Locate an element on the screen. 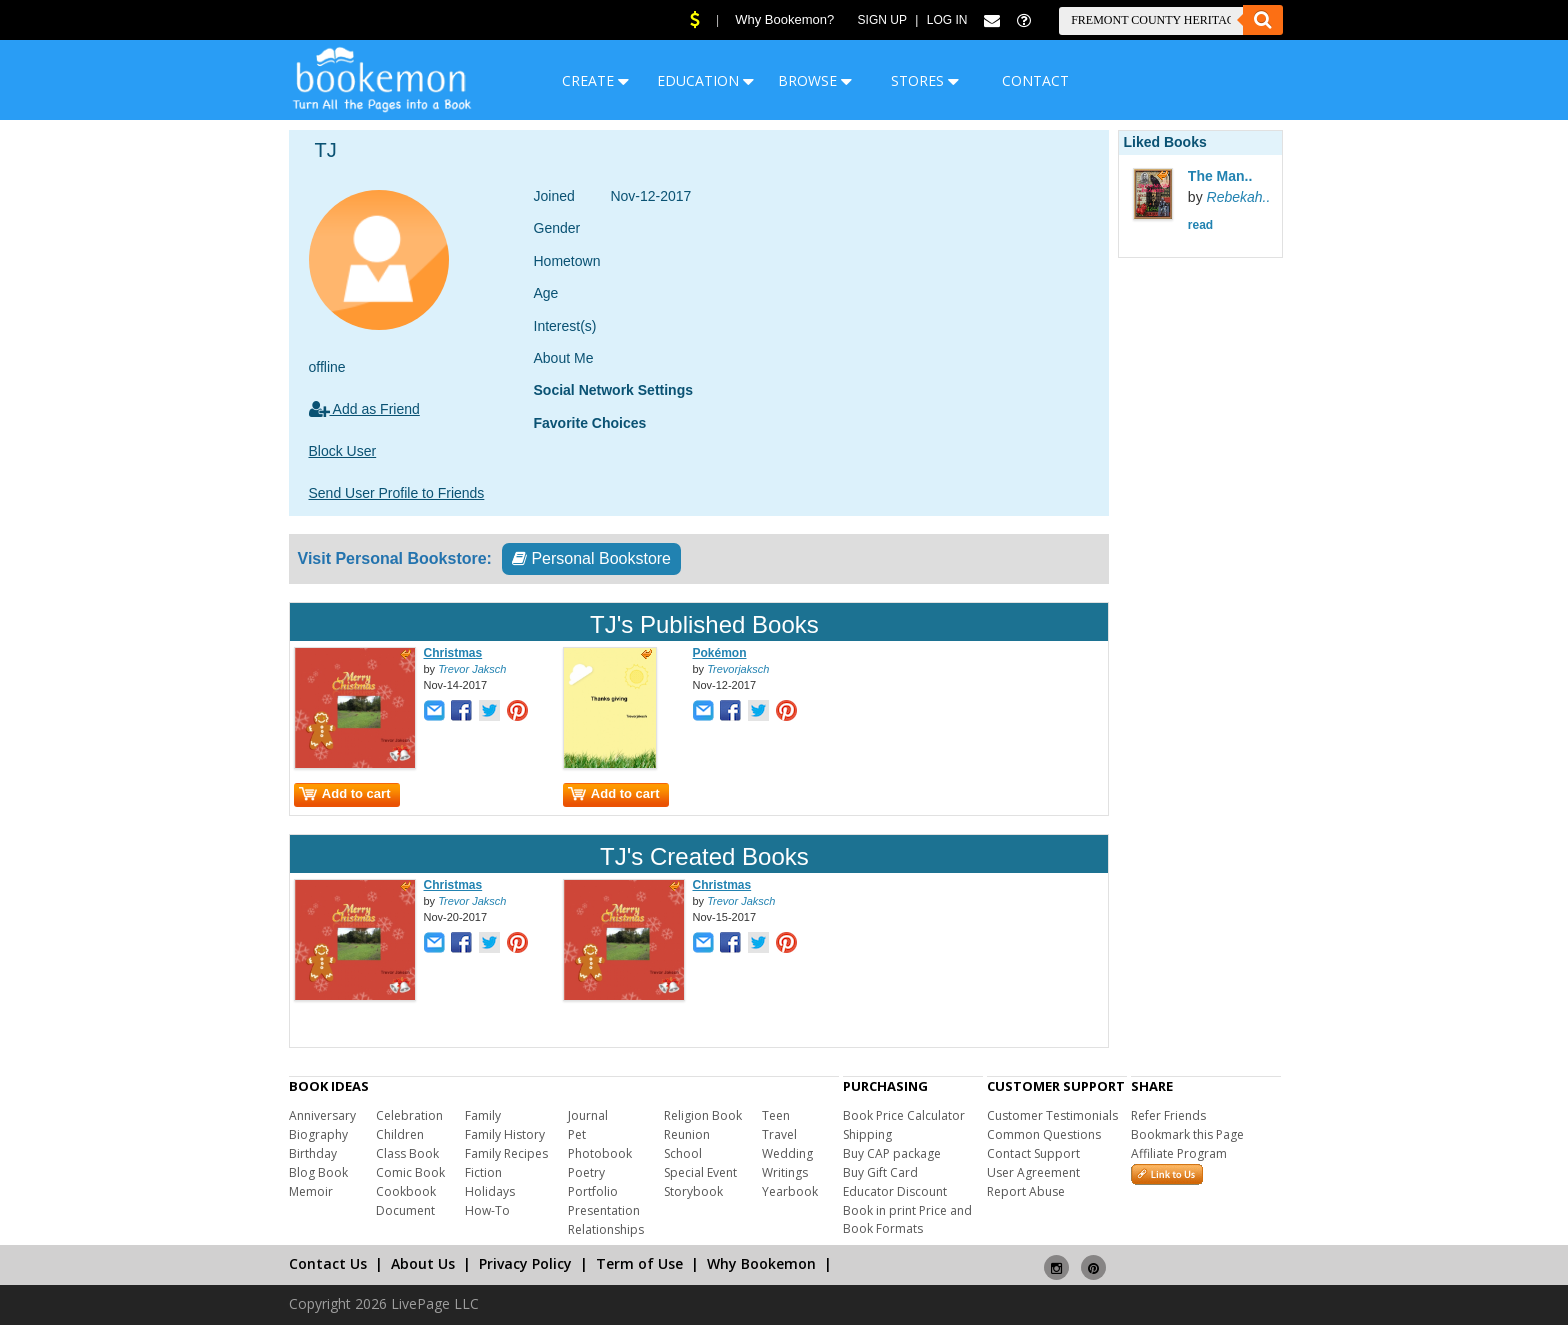  Buy CAP package is located at coordinates (892, 1153).